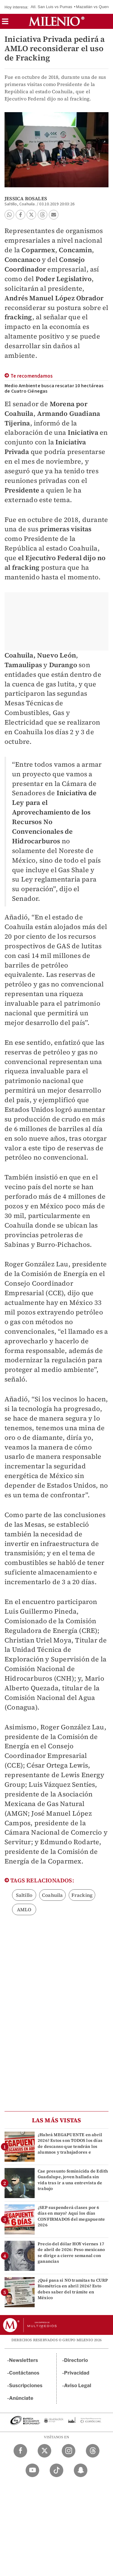 This screenshot has height=2576, width=113. I want to click on ¿Qué pasa si NO tramitas tu CURP Biométrica en abril 2026? Esto debes saber del trámite en México, so click(73, 2289).